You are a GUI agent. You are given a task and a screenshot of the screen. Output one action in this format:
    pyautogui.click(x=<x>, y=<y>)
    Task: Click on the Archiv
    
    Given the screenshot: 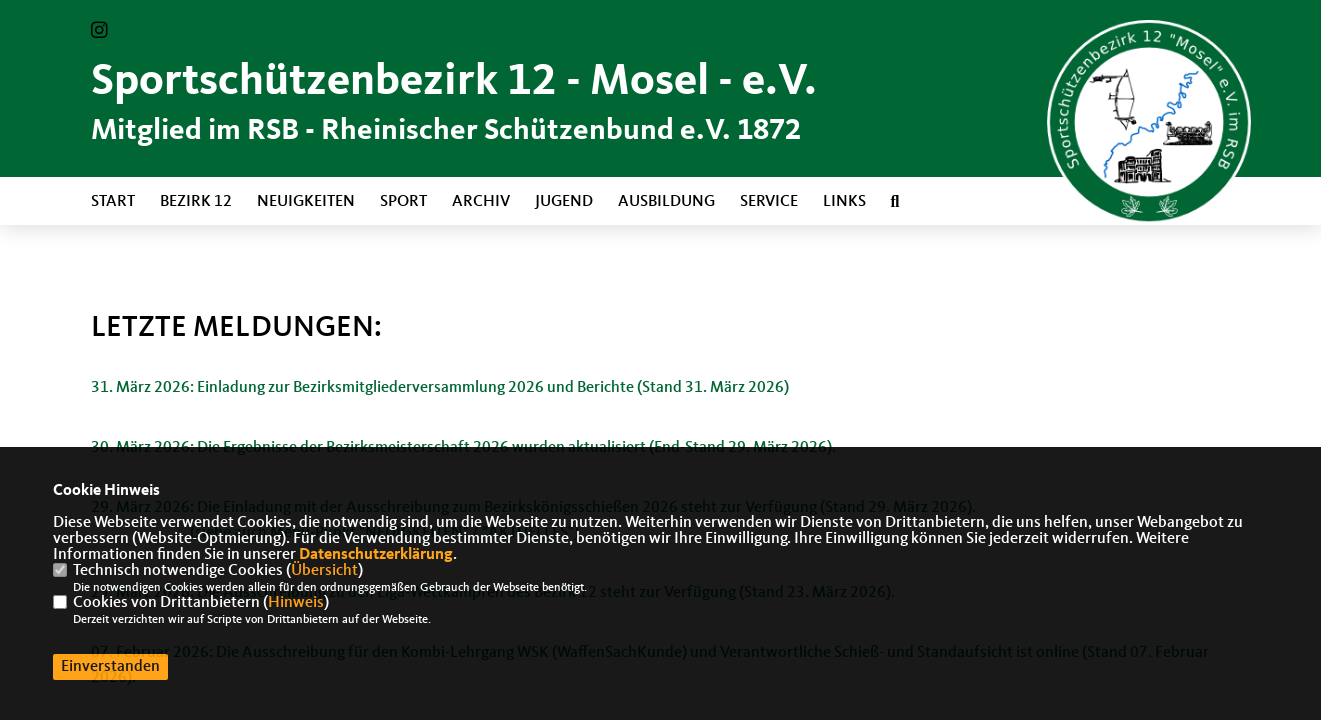 What is the action you would take?
    pyautogui.click(x=481, y=202)
    